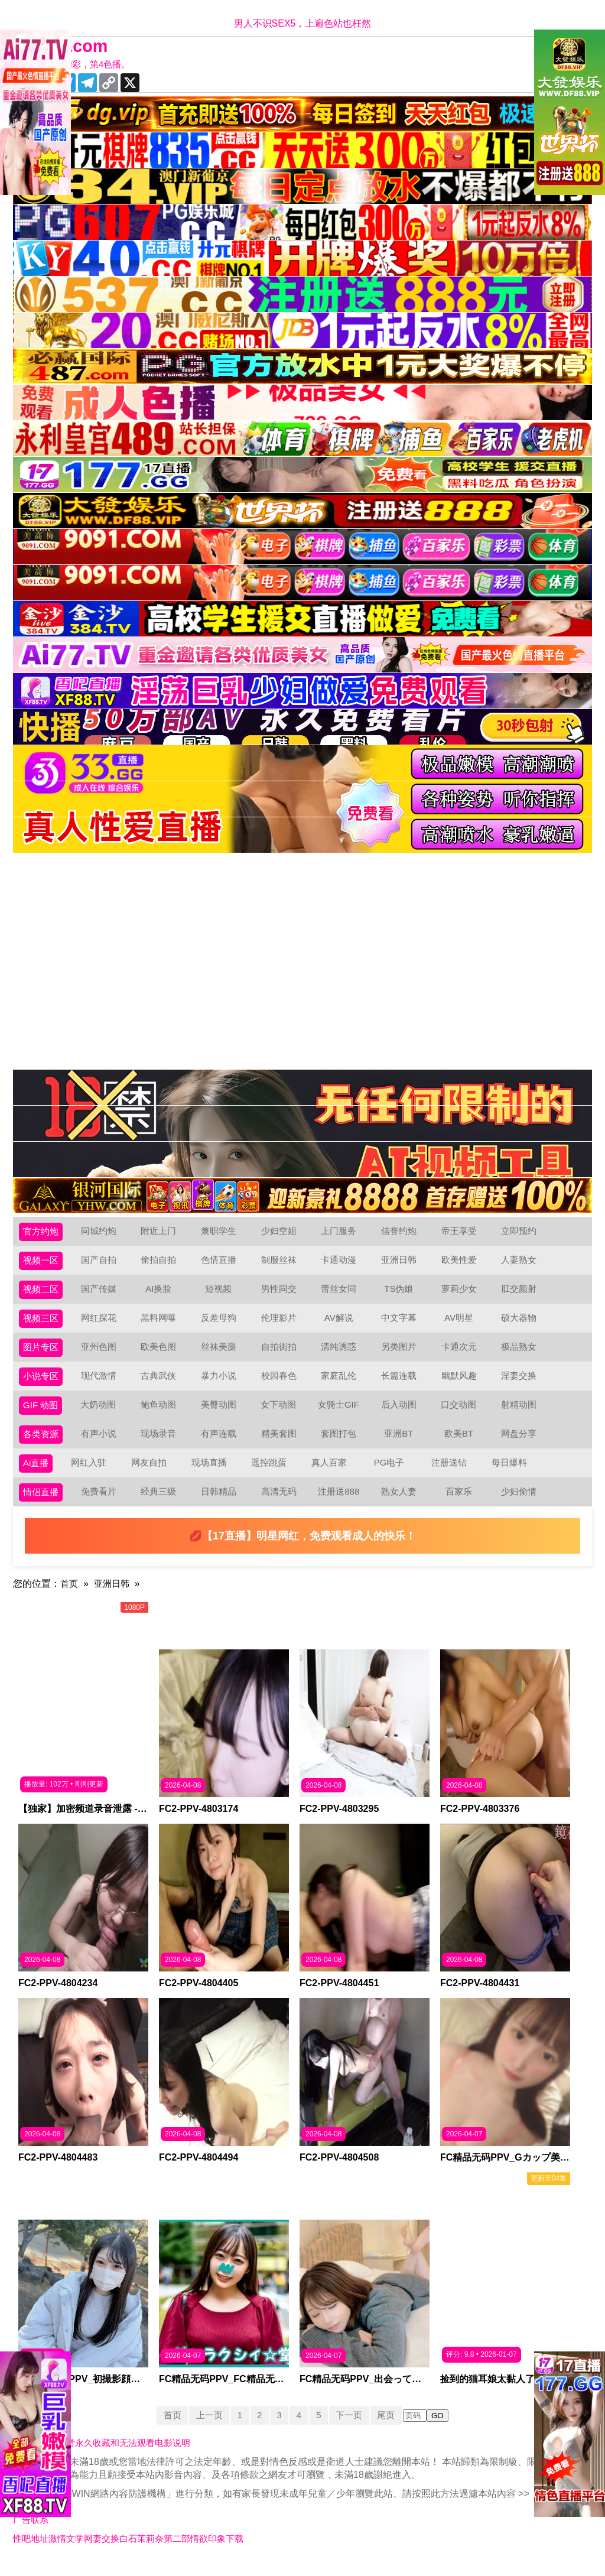  What do you see at coordinates (341, 1263) in the screenshot?
I see `卡通动漫` at bounding box center [341, 1263].